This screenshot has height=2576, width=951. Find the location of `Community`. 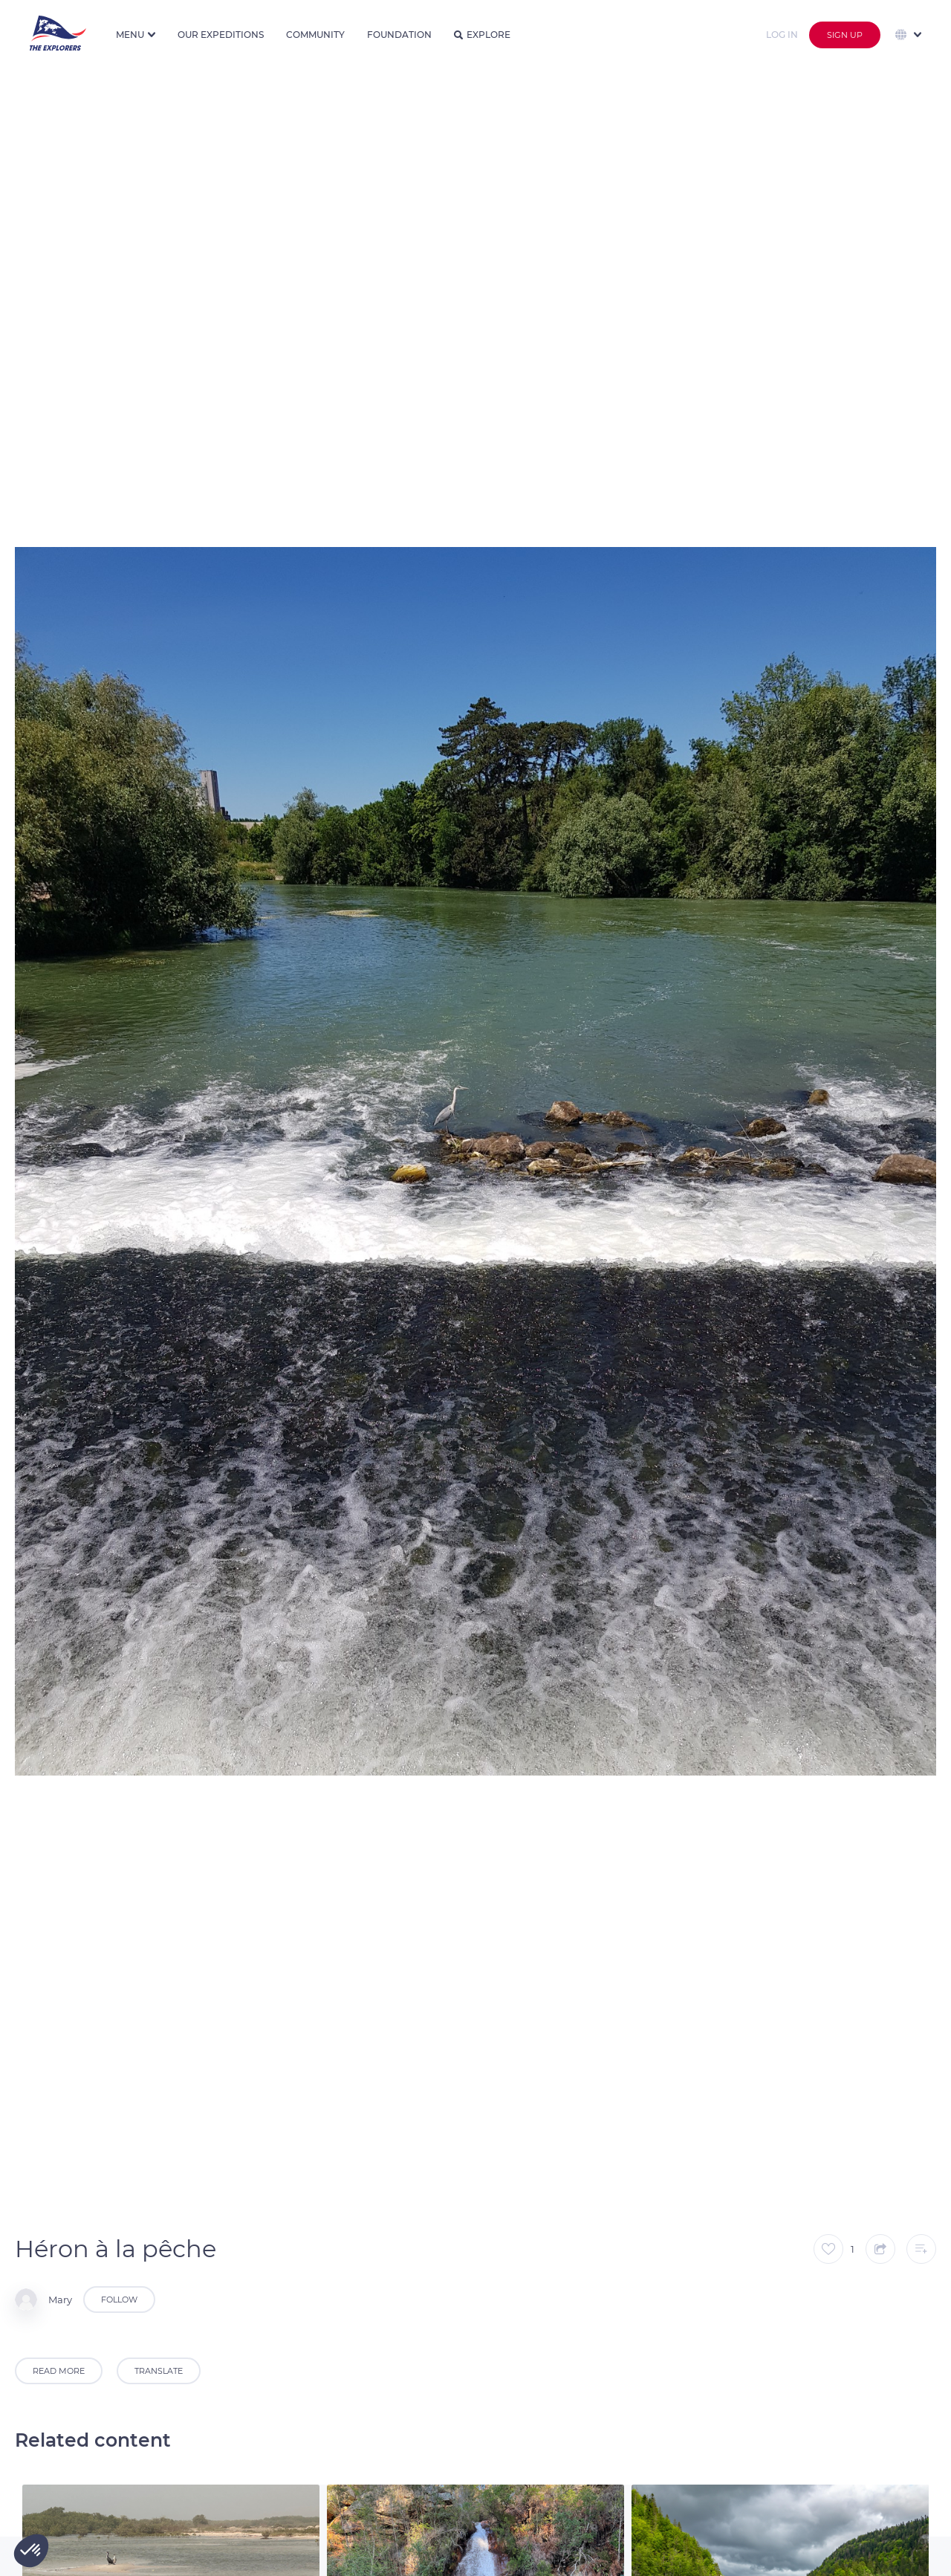

Community is located at coordinates (315, 34).